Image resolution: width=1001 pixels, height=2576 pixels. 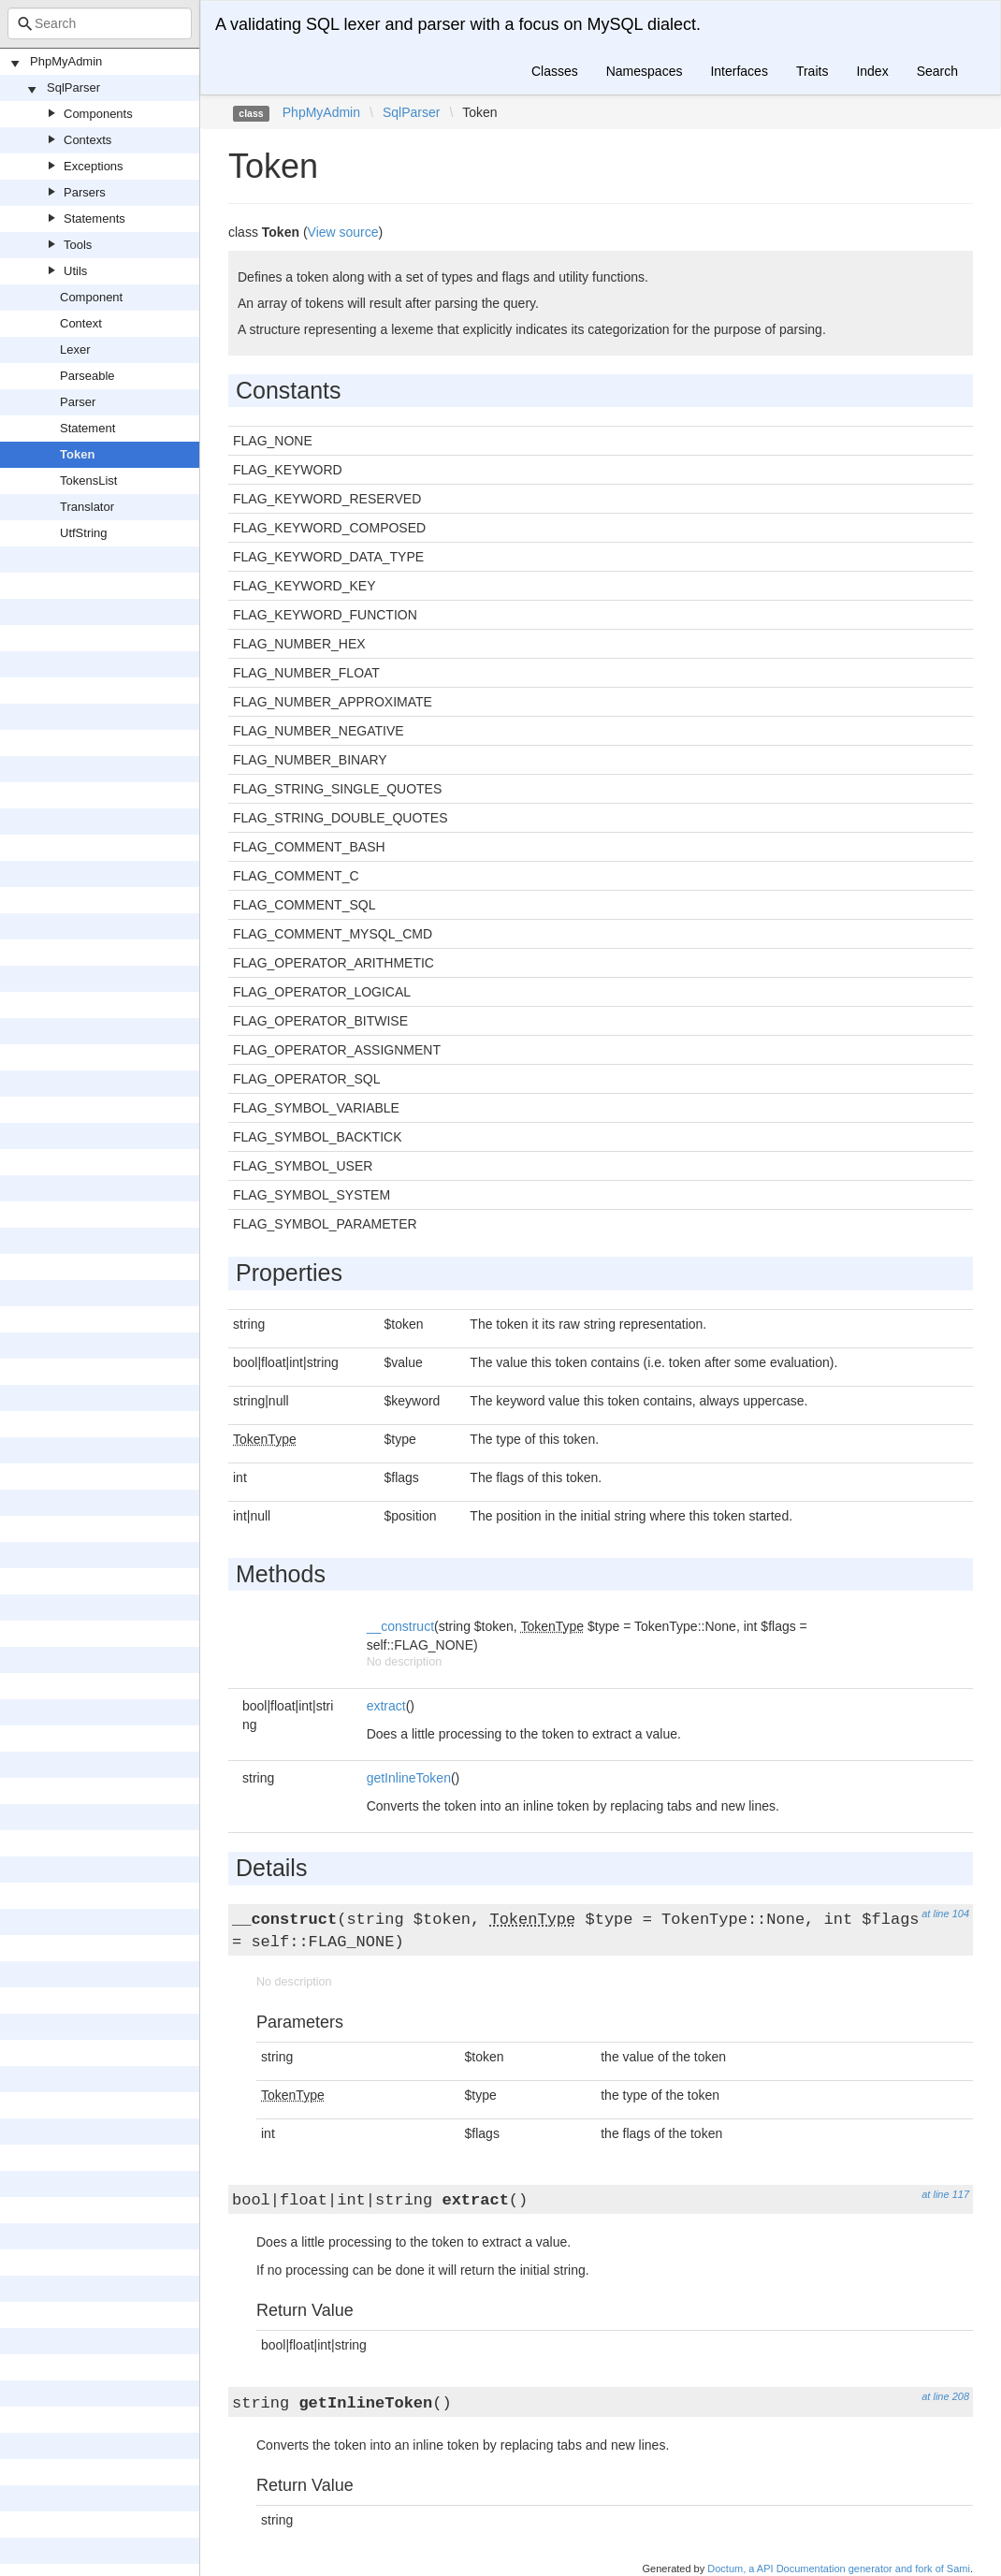 I want to click on Contexts, so click(x=87, y=140).